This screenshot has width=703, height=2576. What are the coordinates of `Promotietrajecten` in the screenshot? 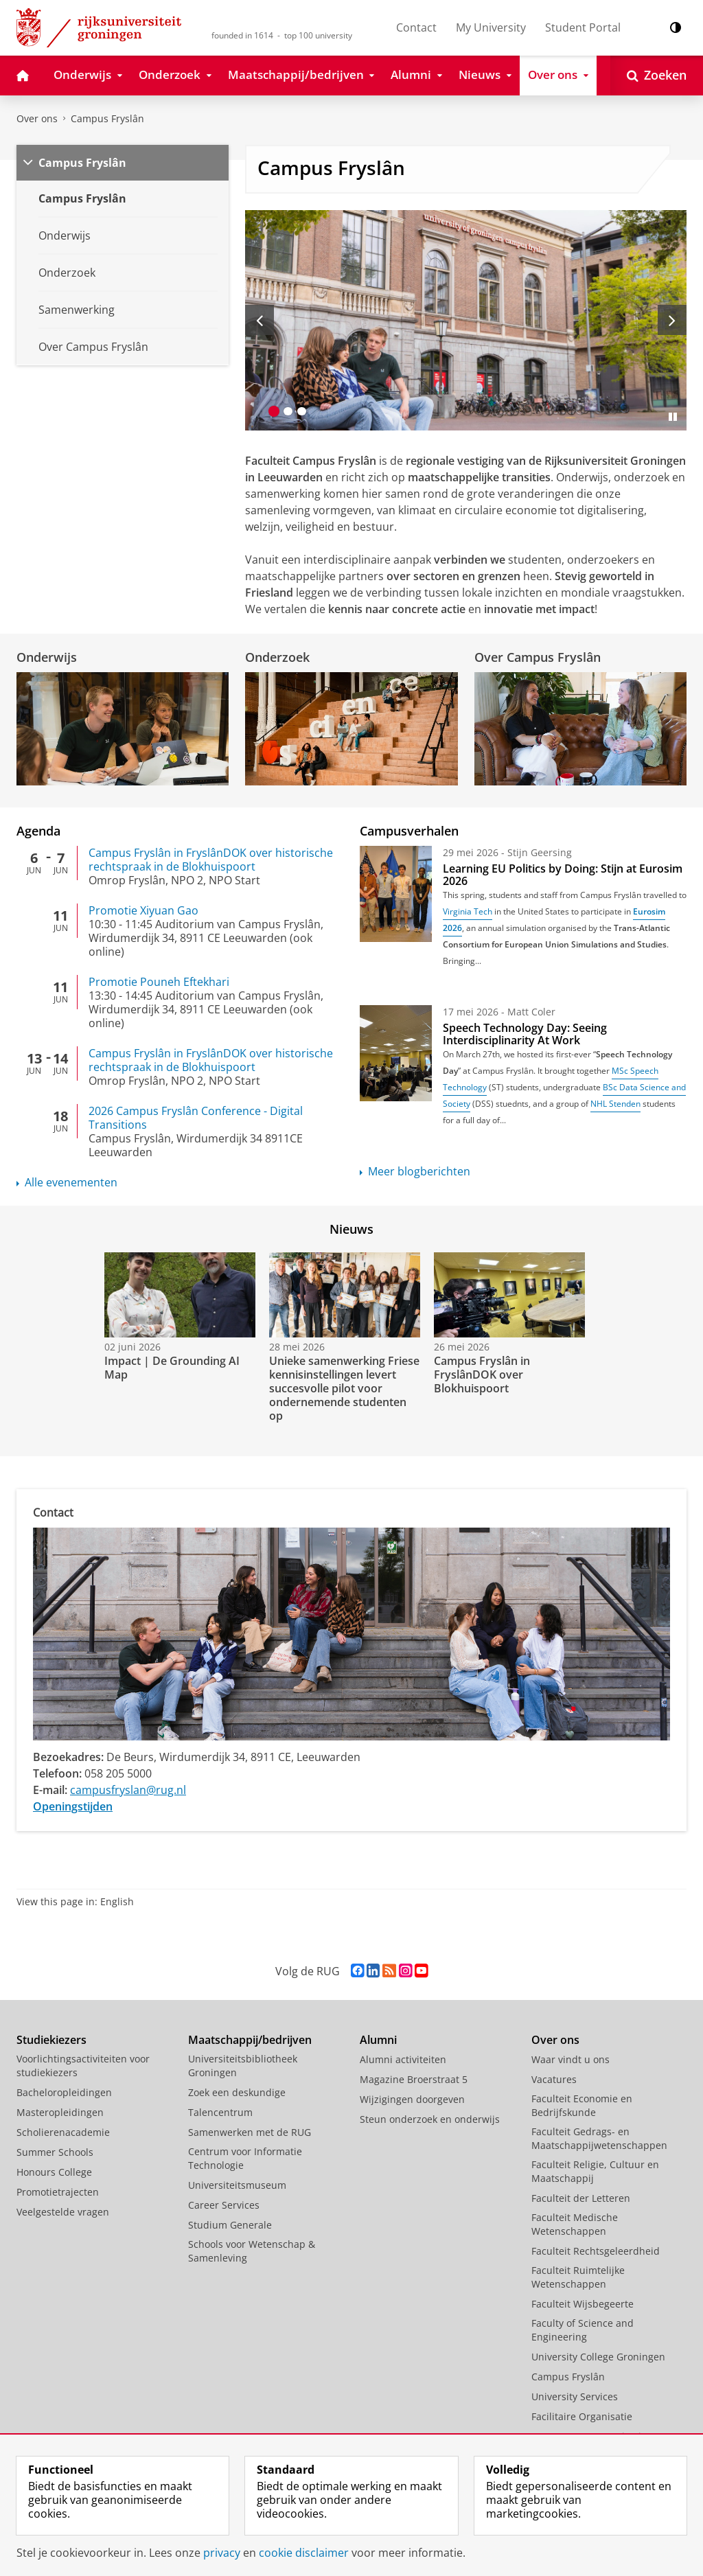 It's located at (57, 2191).